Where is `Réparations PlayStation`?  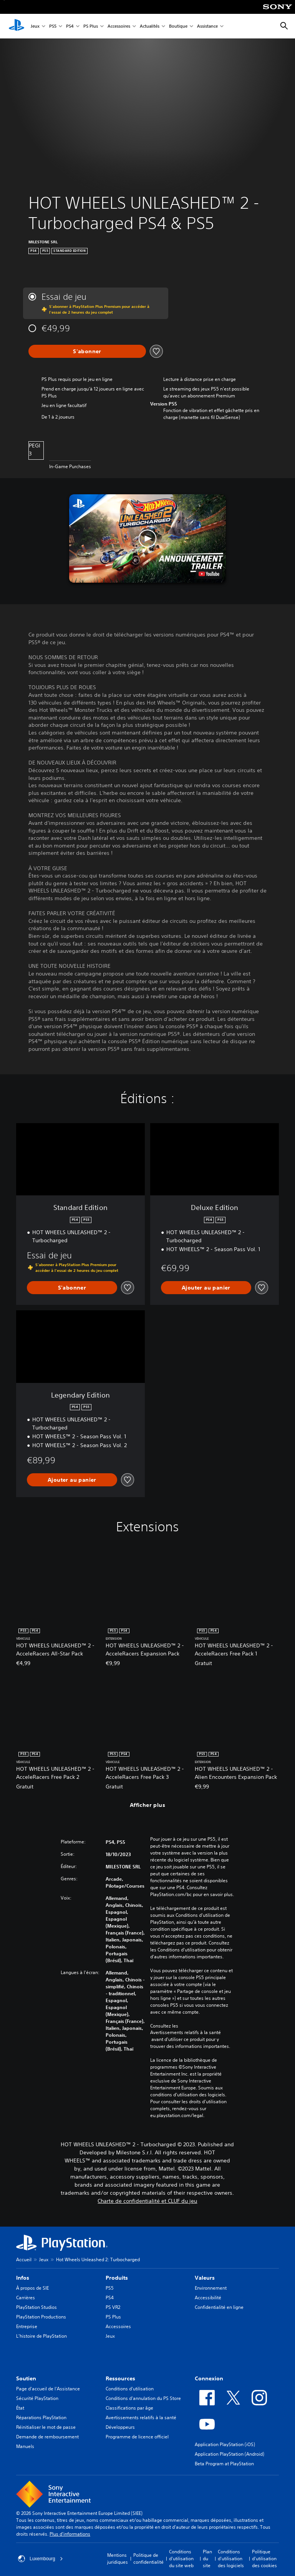 Réparations PlayStation is located at coordinates (41, 2417).